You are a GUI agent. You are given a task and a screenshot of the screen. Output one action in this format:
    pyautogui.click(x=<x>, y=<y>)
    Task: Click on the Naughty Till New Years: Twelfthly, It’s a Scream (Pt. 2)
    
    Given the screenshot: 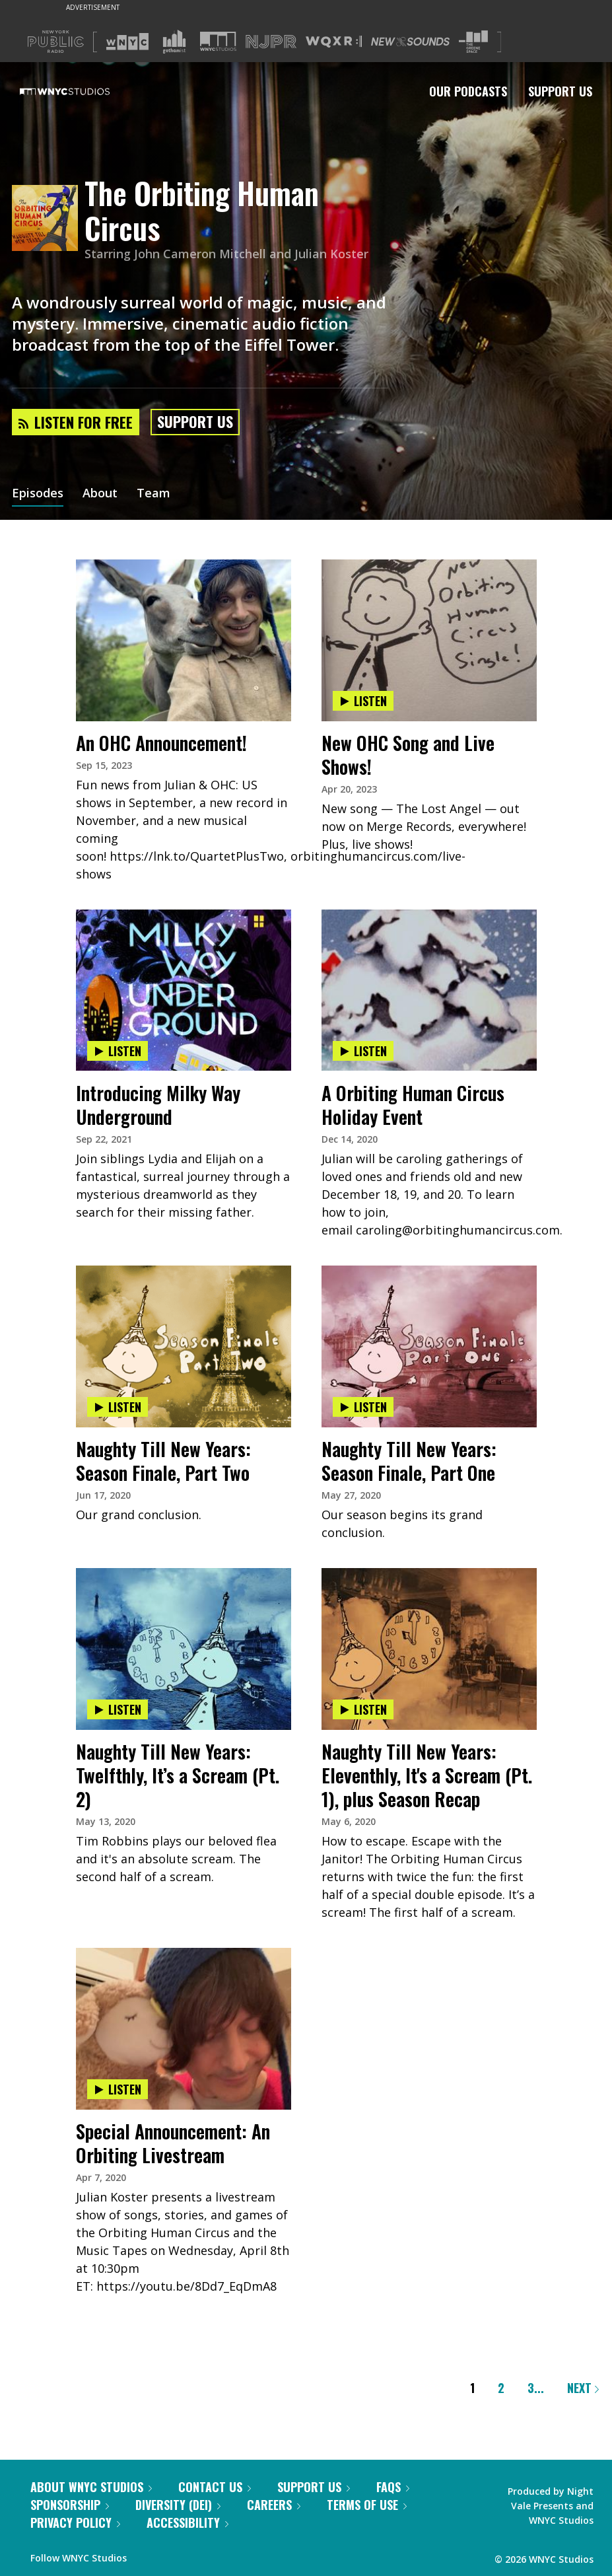 What is the action you would take?
    pyautogui.click(x=177, y=1775)
    